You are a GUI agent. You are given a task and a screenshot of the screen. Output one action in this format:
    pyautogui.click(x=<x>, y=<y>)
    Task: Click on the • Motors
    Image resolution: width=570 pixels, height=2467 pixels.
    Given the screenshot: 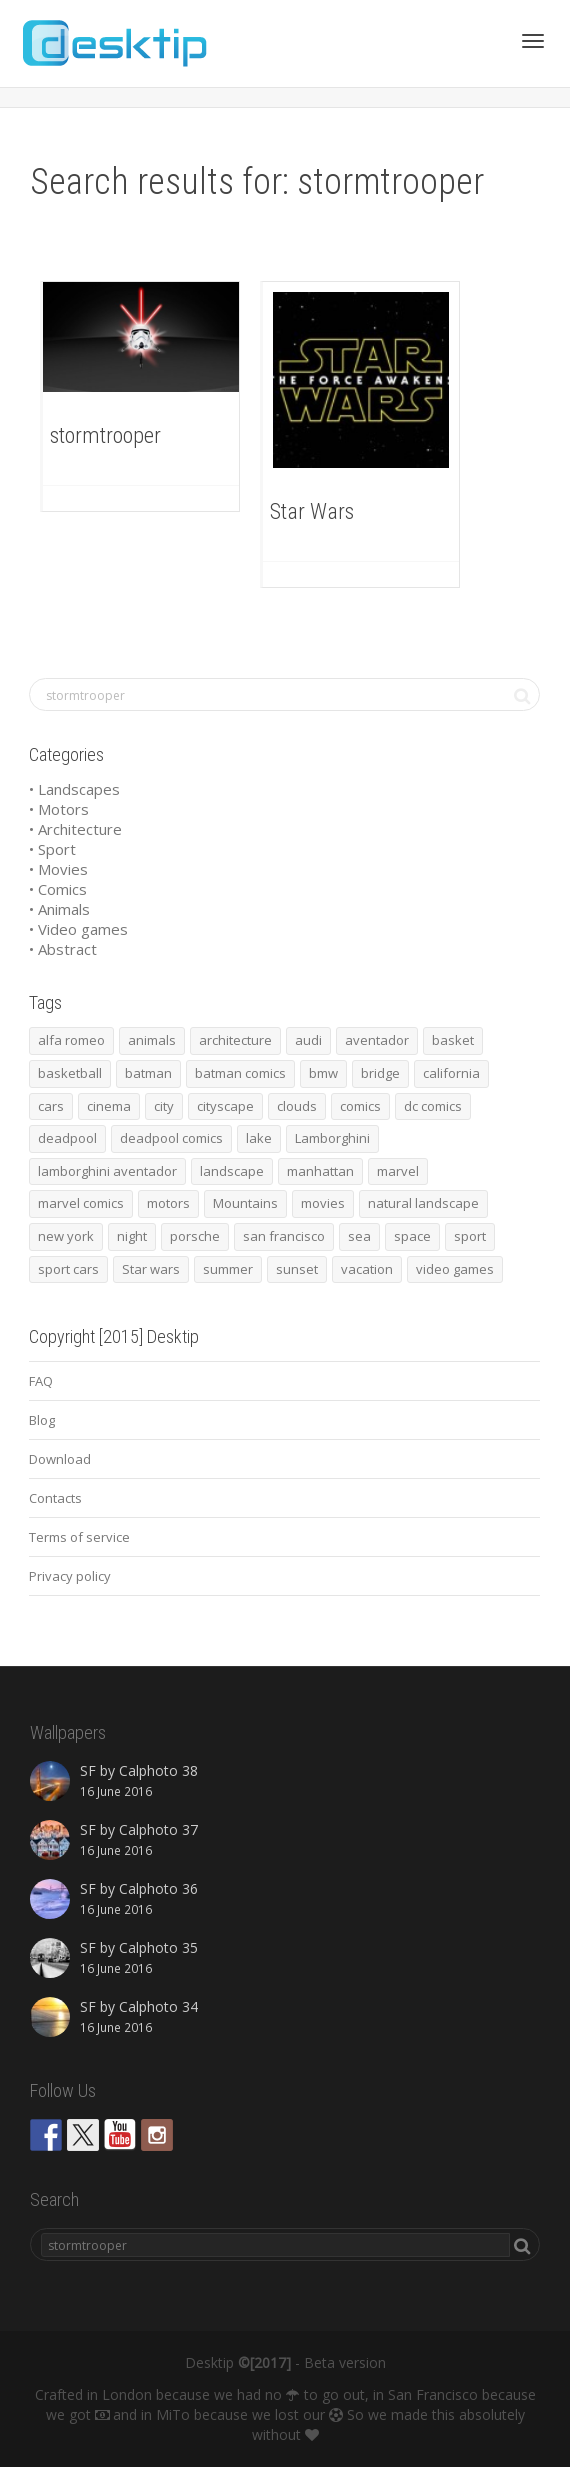 What is the action you would take?
    pyautogui.click(x=59, y=809)
    